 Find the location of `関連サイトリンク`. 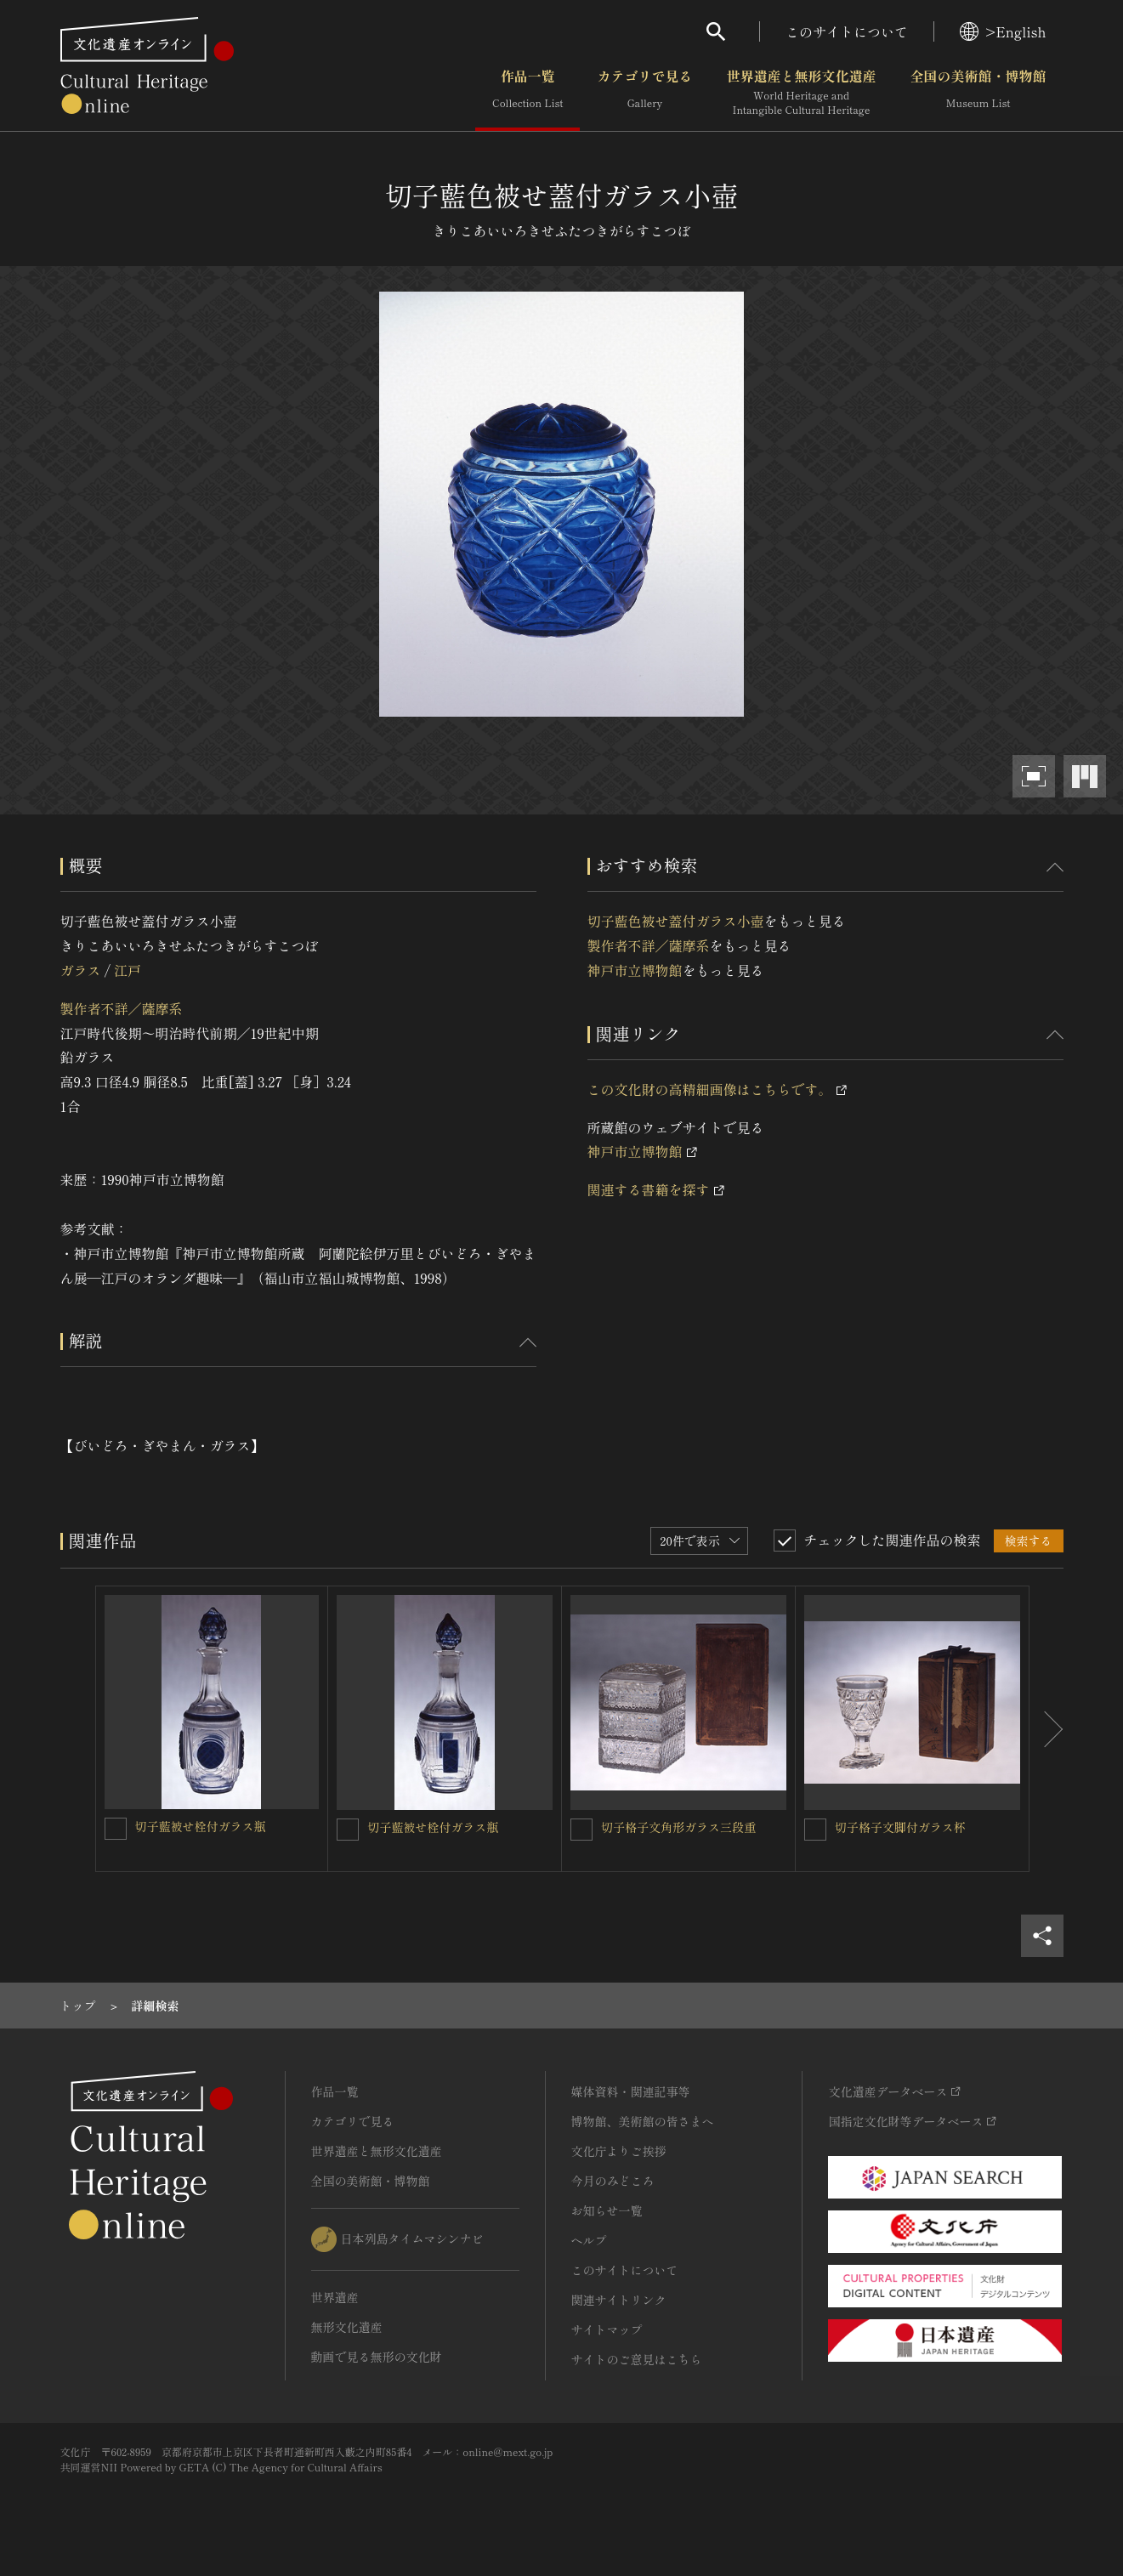

関連サイトリンク is located at coordinates (618, 2299).